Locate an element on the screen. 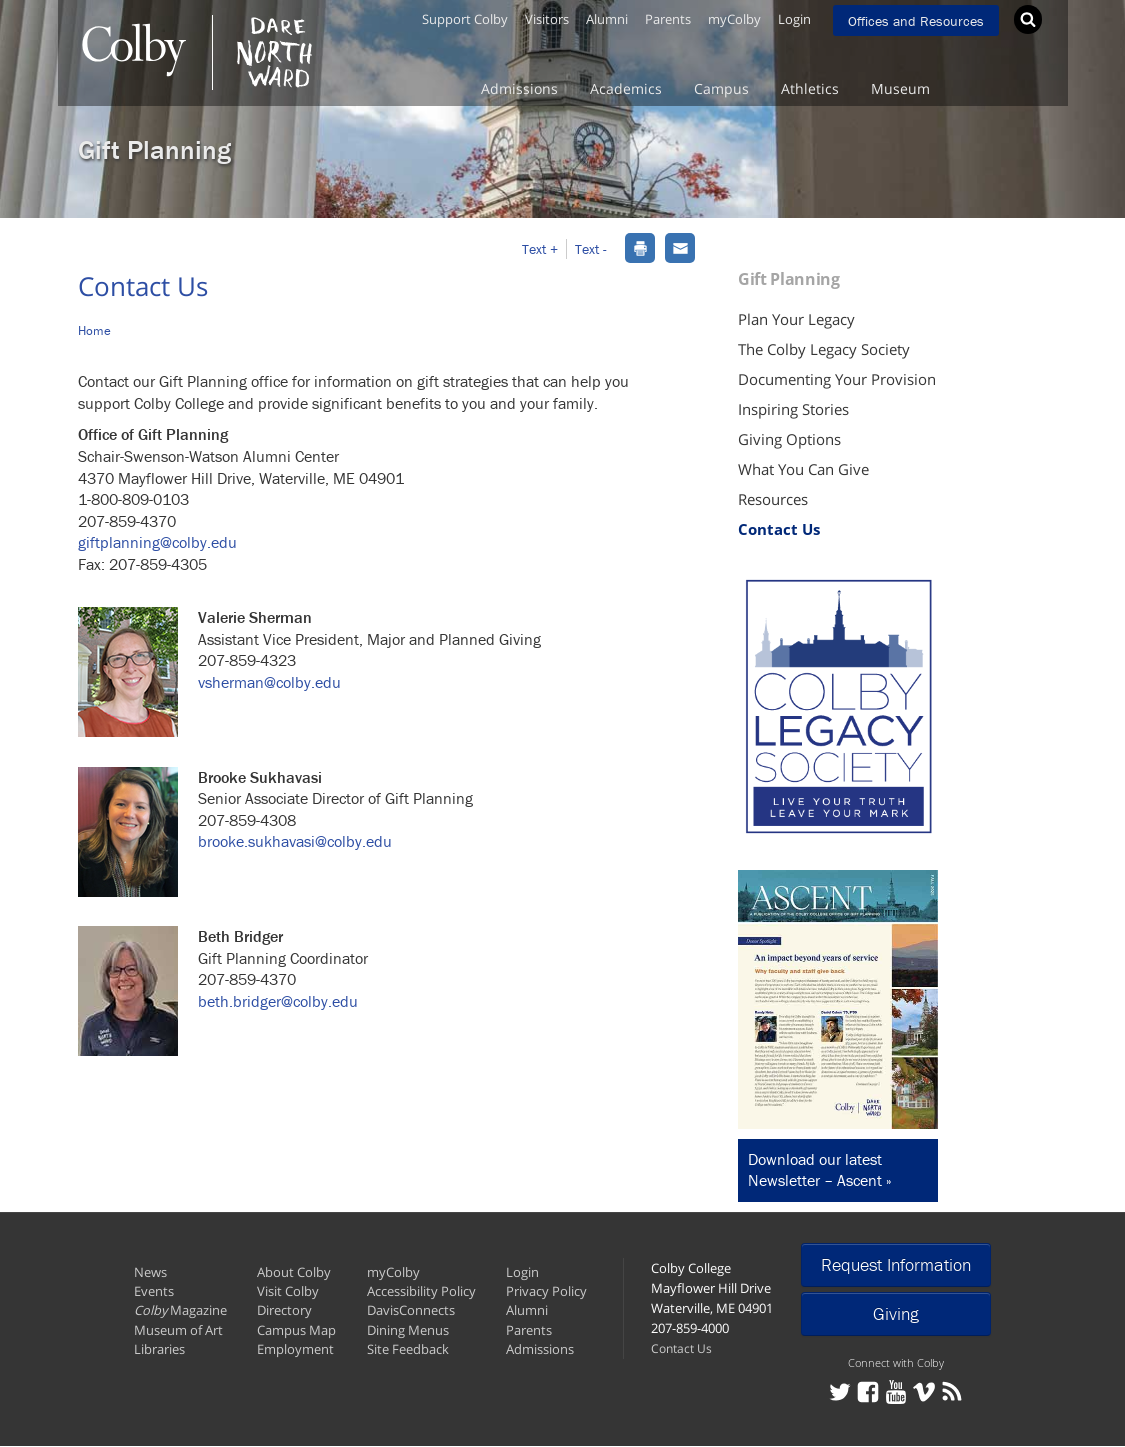  Visitors is located at coordinates (547, 19).